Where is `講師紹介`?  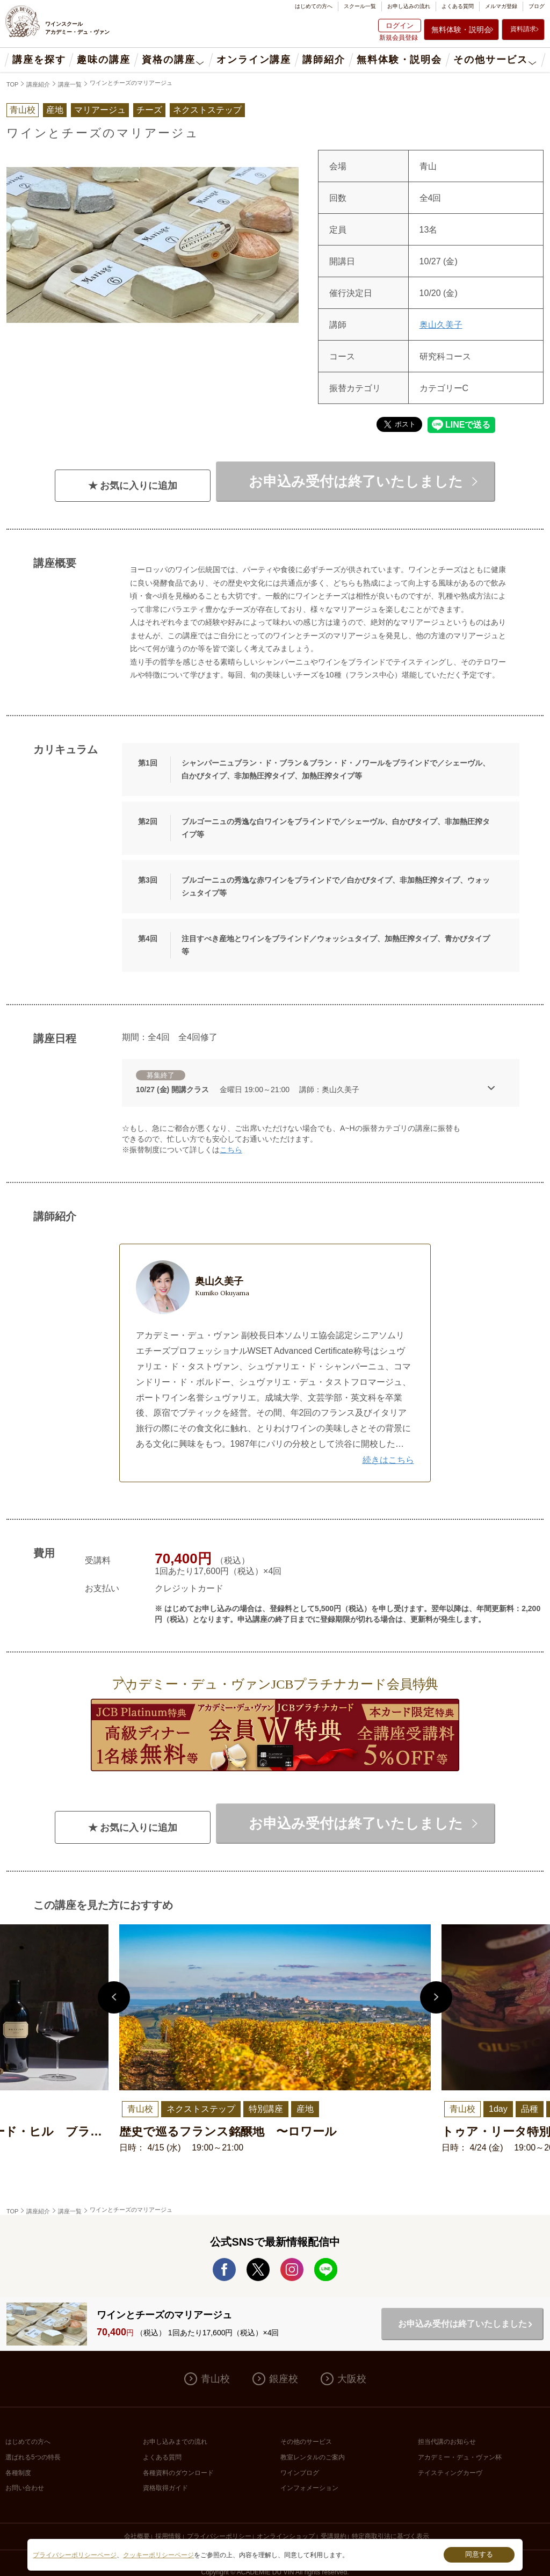 講師紹介 is located at coordinates (323, 59).